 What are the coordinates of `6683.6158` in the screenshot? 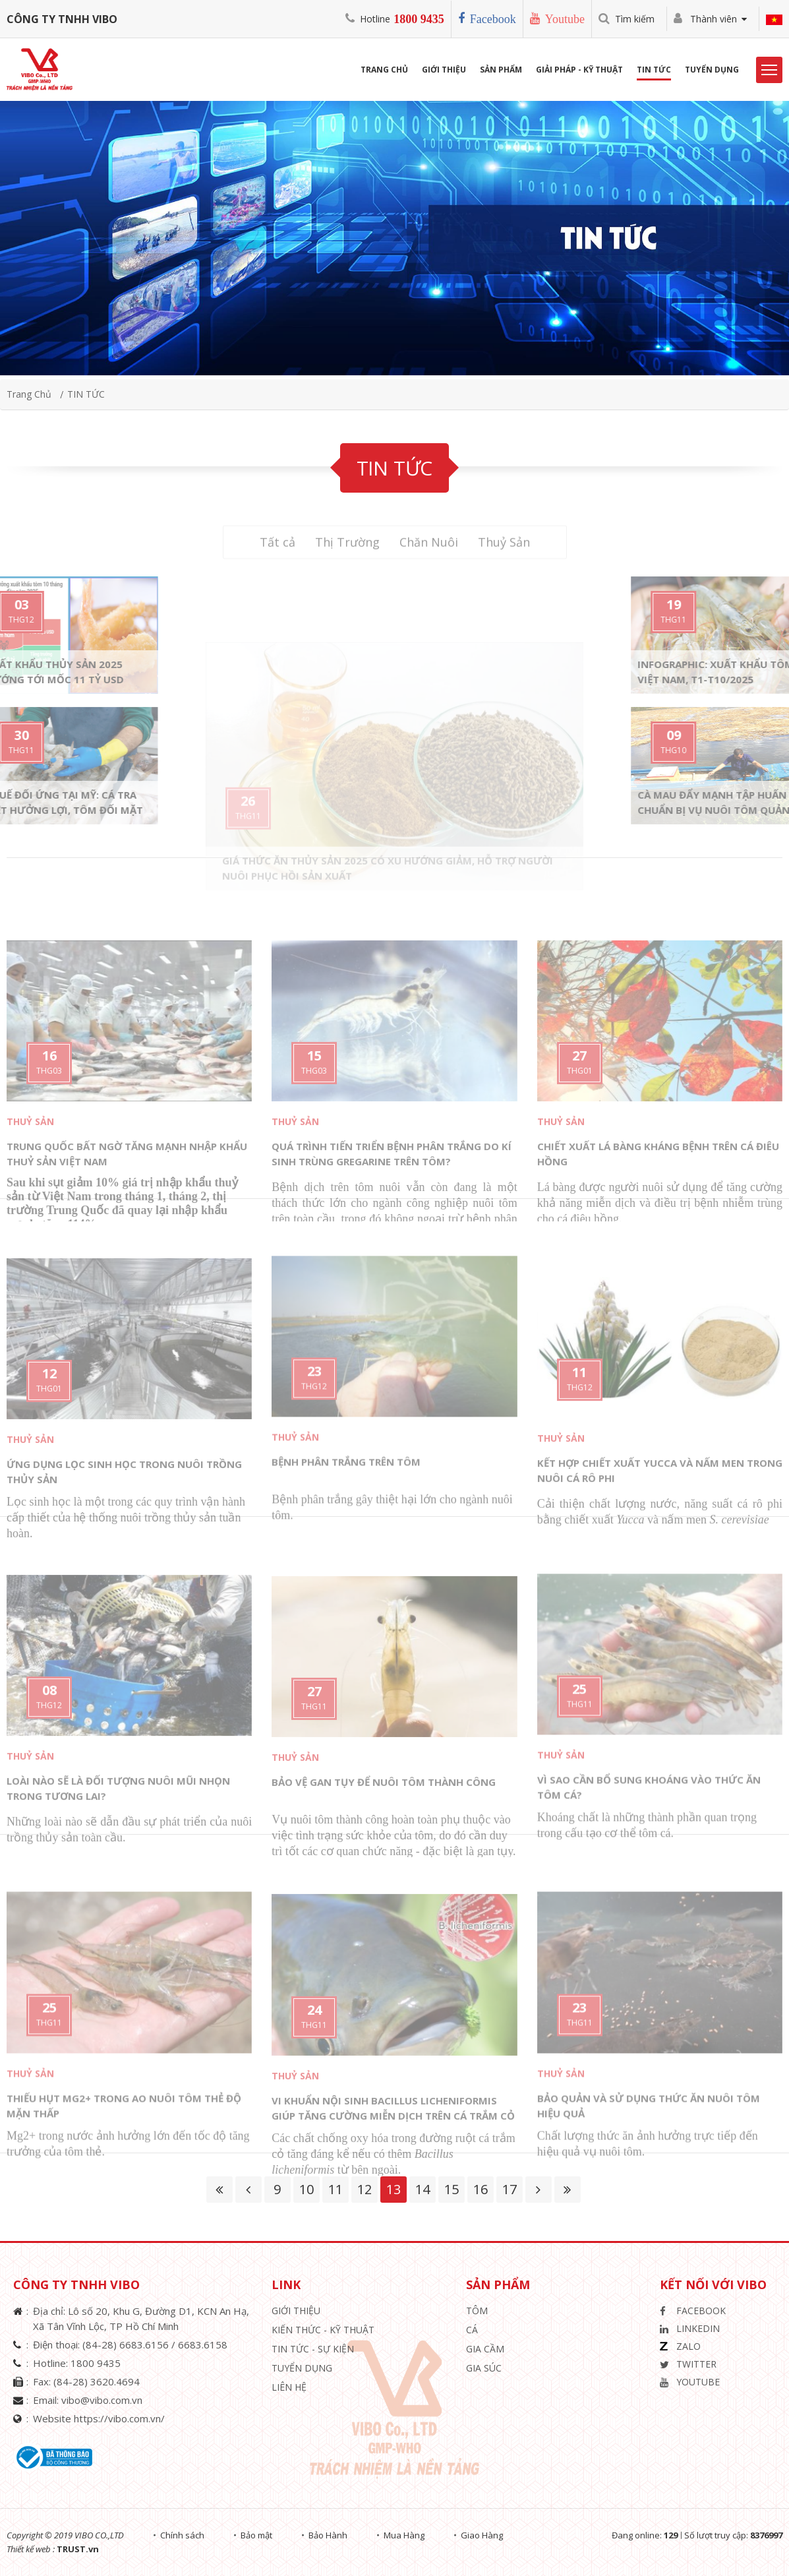 It's located at (202, 2344).